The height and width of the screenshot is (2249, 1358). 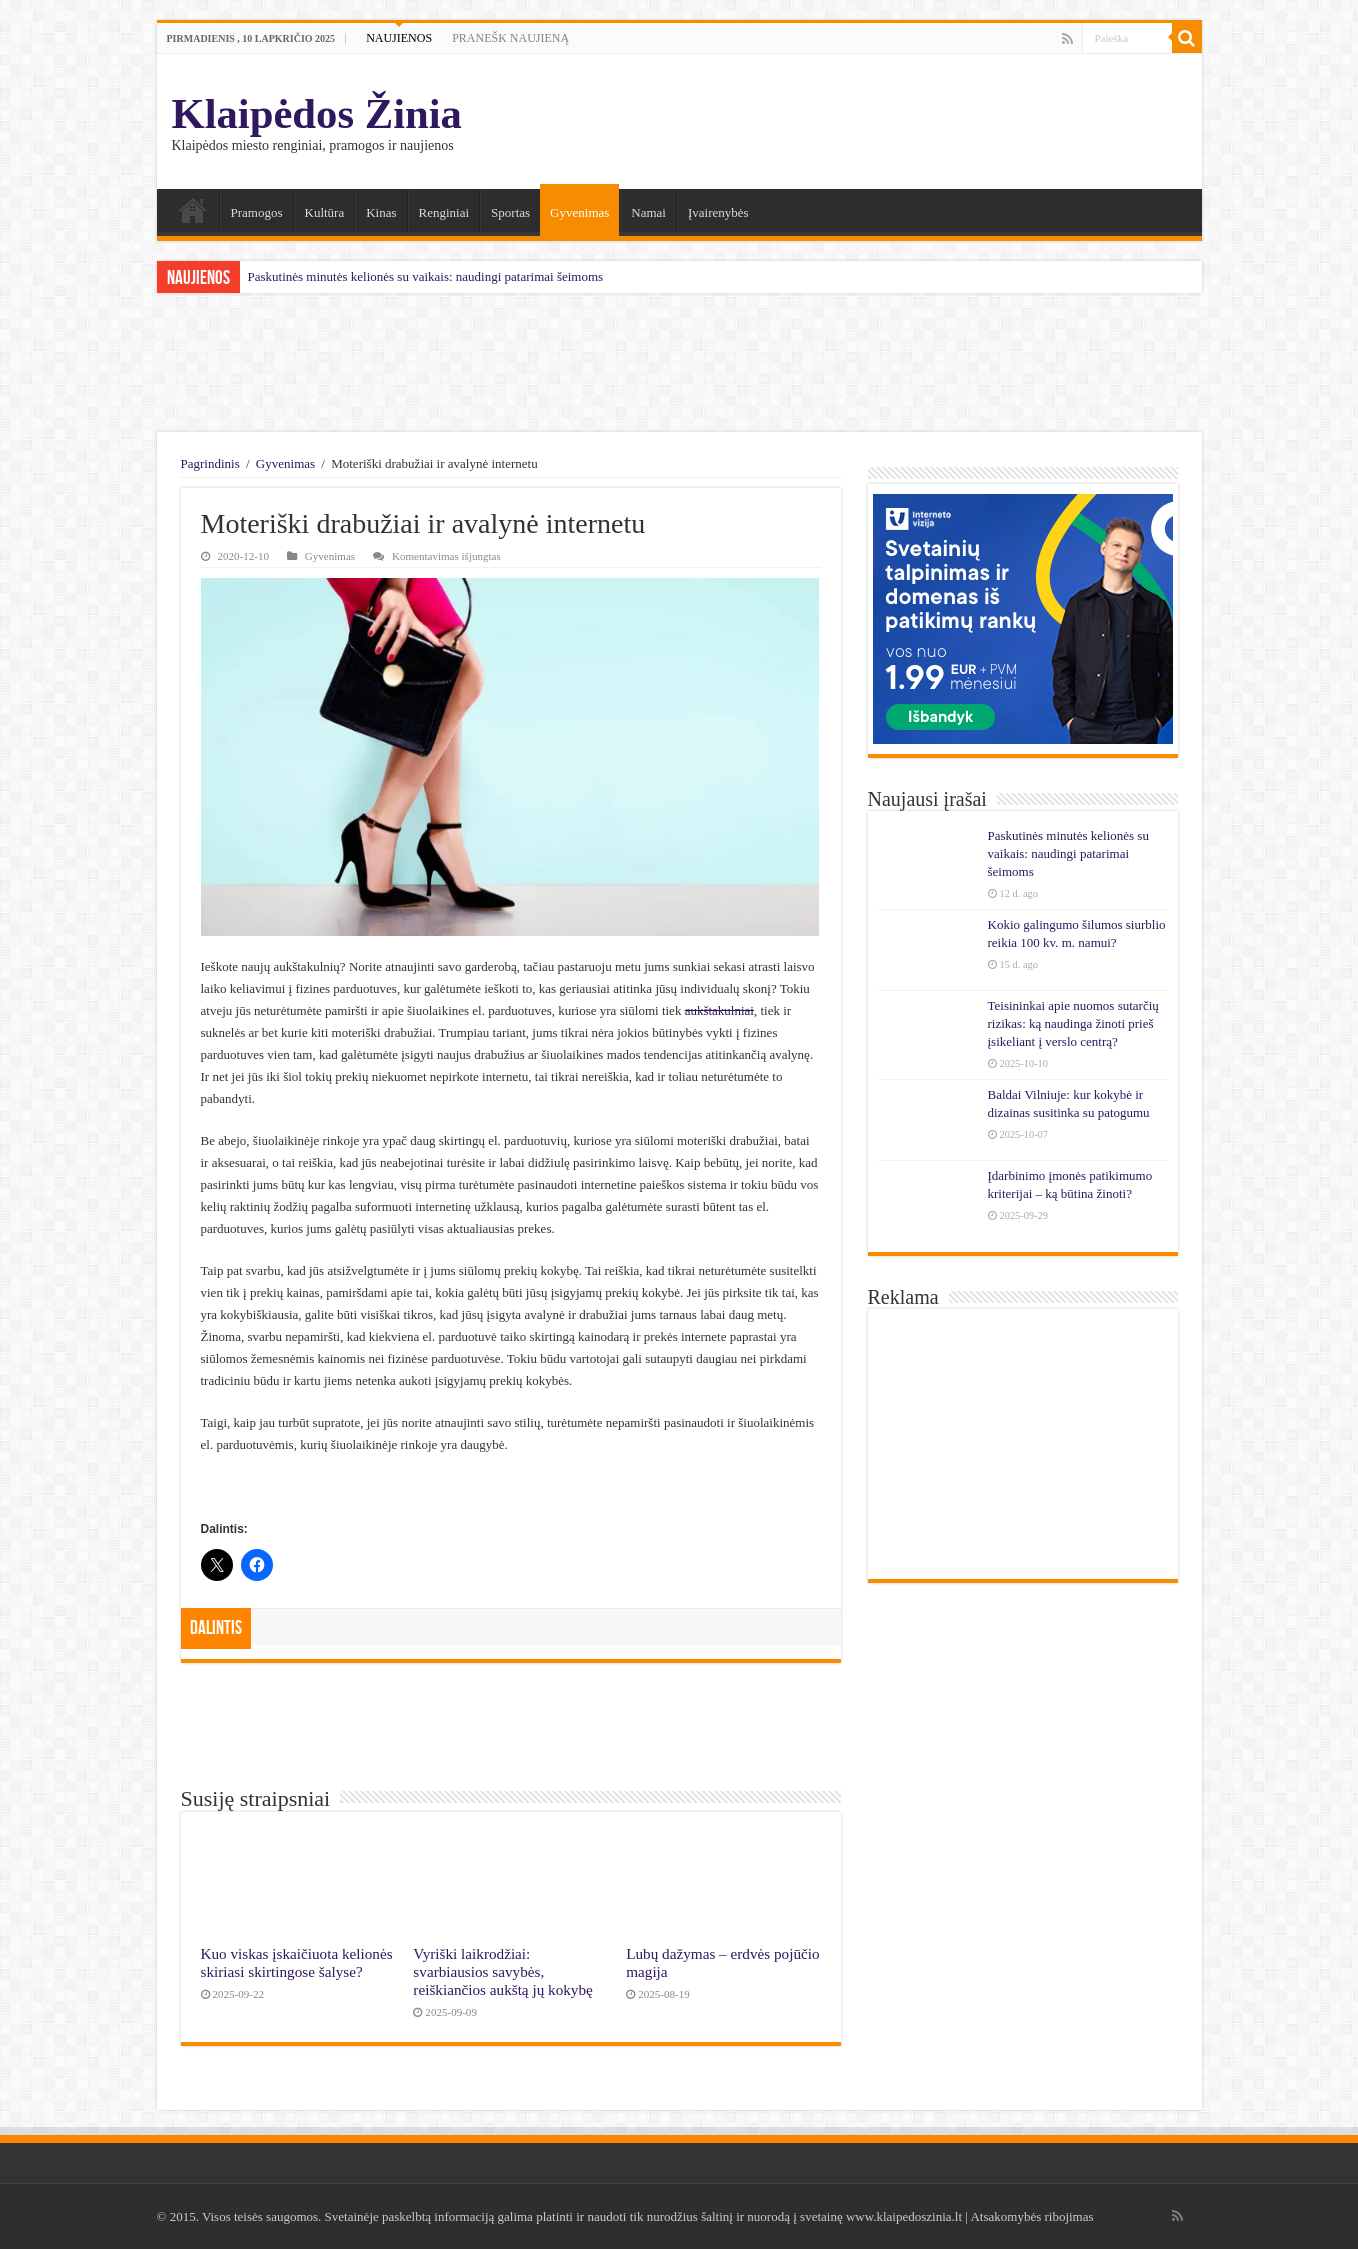 I want to click on Kuo viskas įskaičiuota kelionės skiriasi skirtingose šalyse?, so click(x=297, y=1962).